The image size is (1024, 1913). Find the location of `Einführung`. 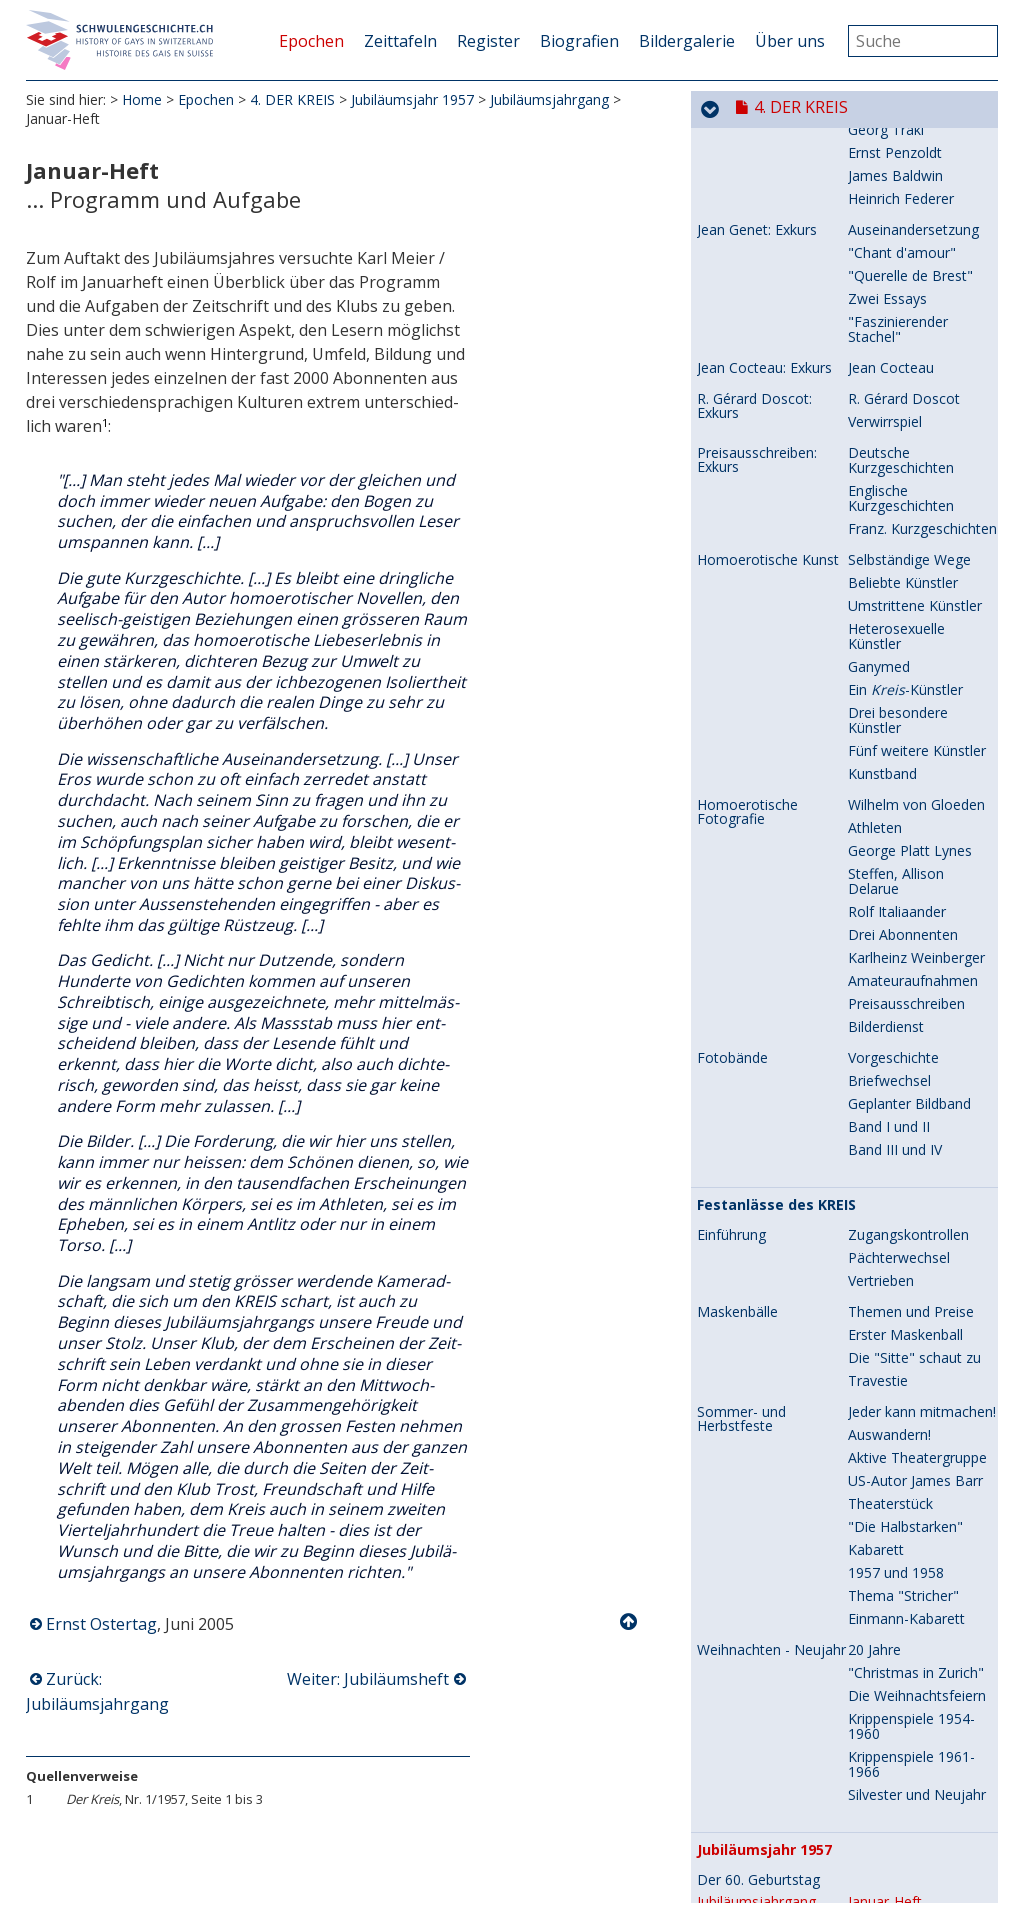

Einführung is located at coordinates (731, 1013).